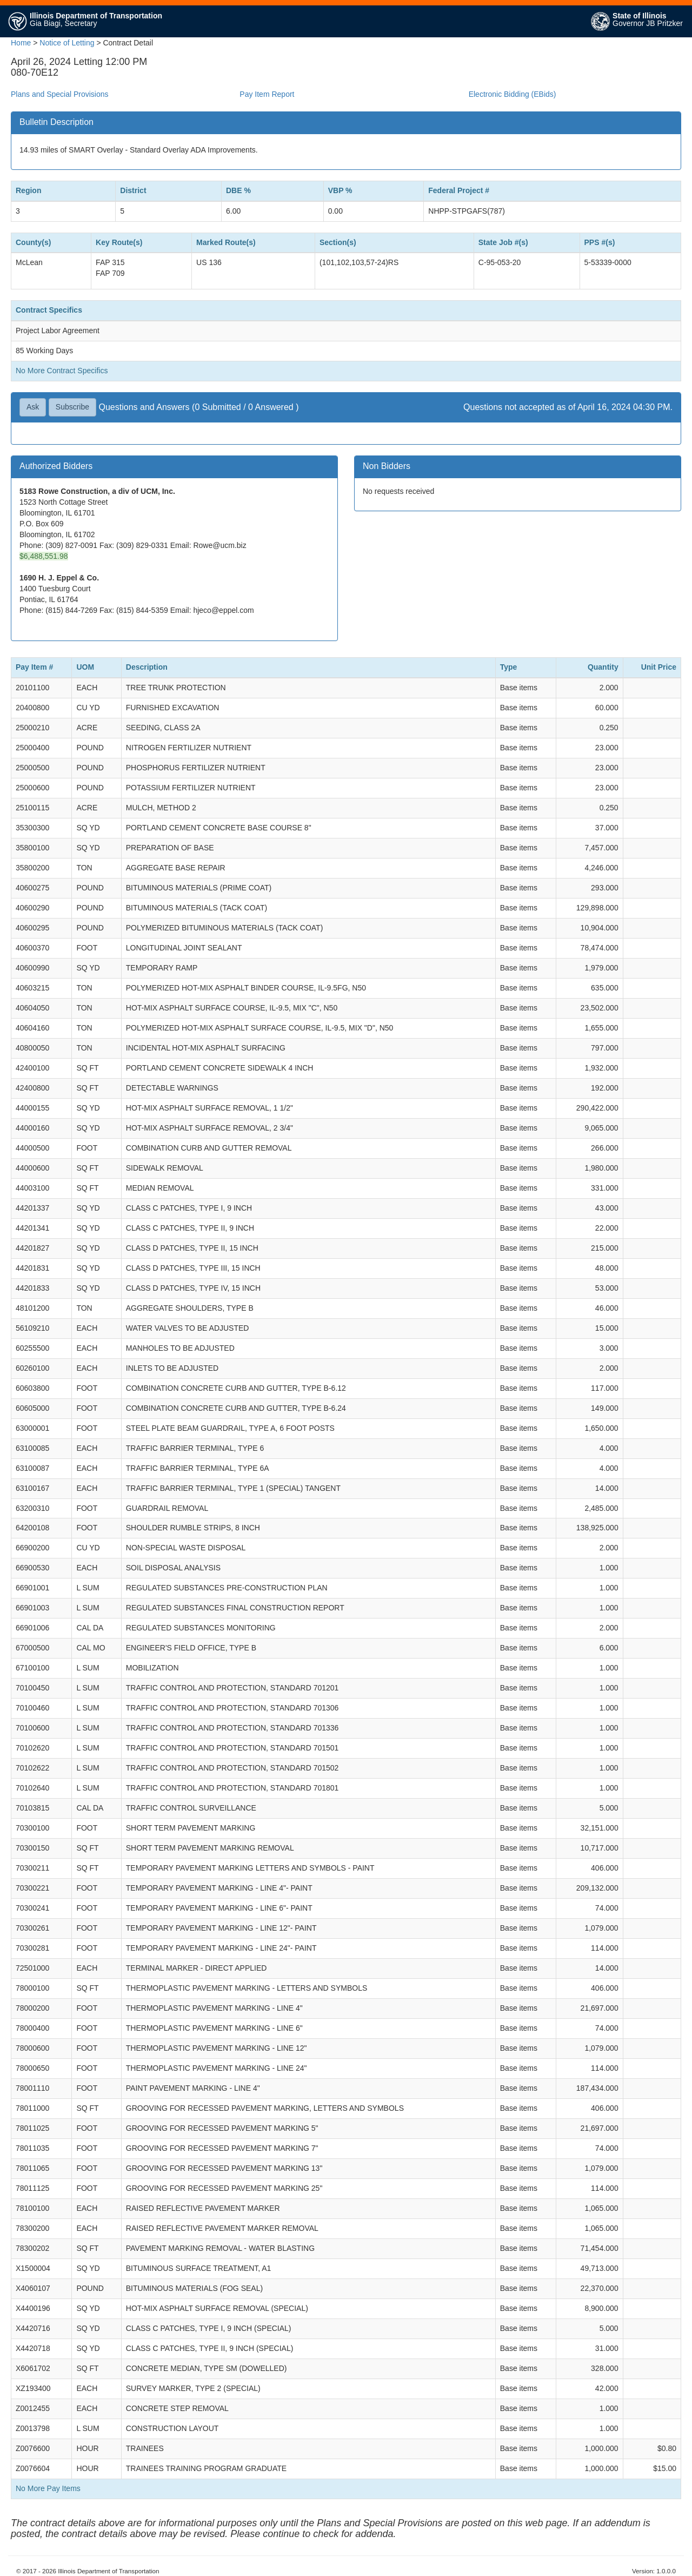 The width and height of the screenshot is (692, 2576). What do you see at coordinates (266, 94) in the screenshot?
I see `Pay Item Report` at bounding box center [266, 94].